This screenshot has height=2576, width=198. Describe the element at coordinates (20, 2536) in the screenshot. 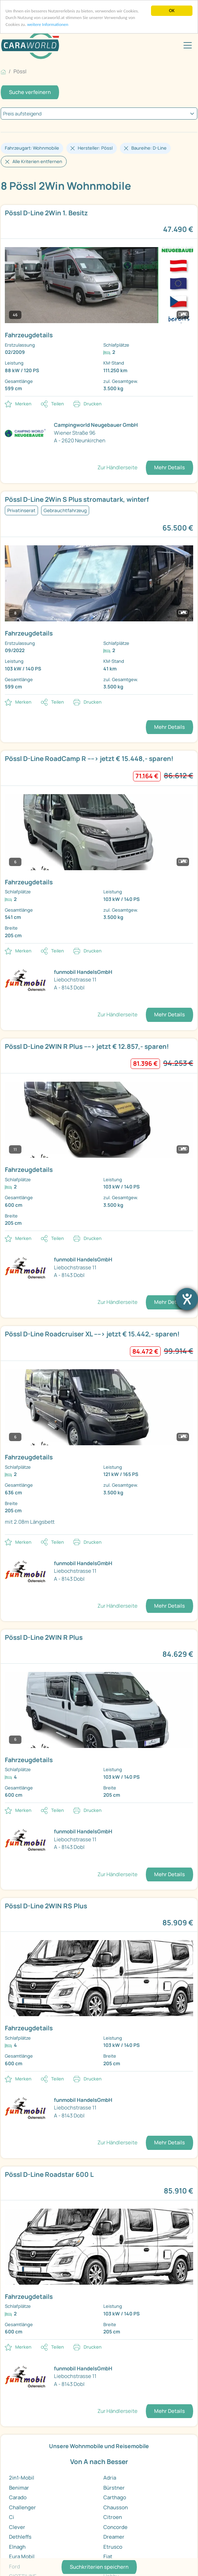

I see `Dethleffs` at that location.